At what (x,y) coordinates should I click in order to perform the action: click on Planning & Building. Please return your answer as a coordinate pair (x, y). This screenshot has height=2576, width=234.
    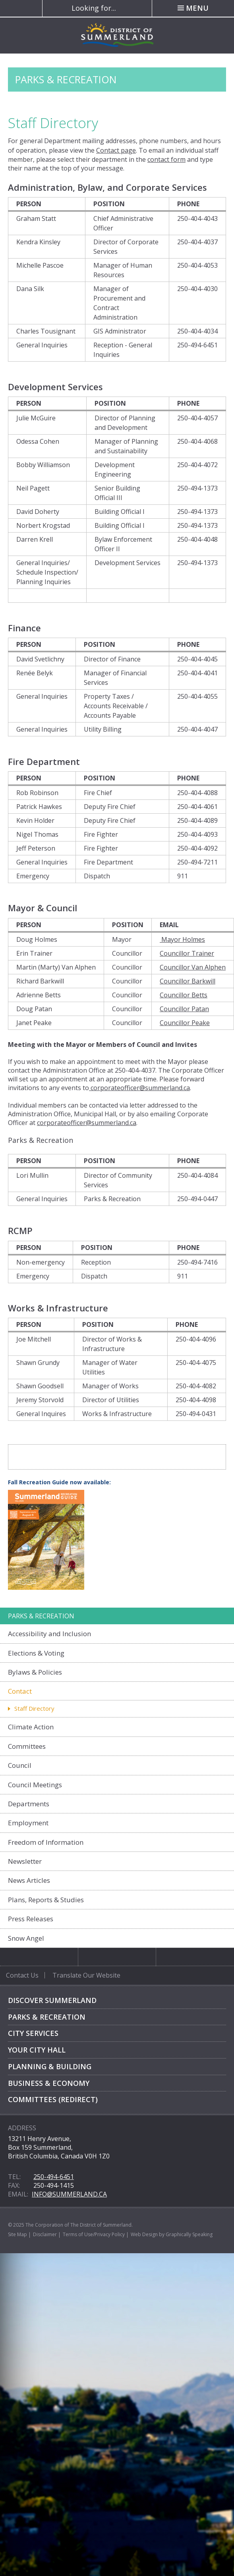
    Looking at the image, I should click on (49, 2066).